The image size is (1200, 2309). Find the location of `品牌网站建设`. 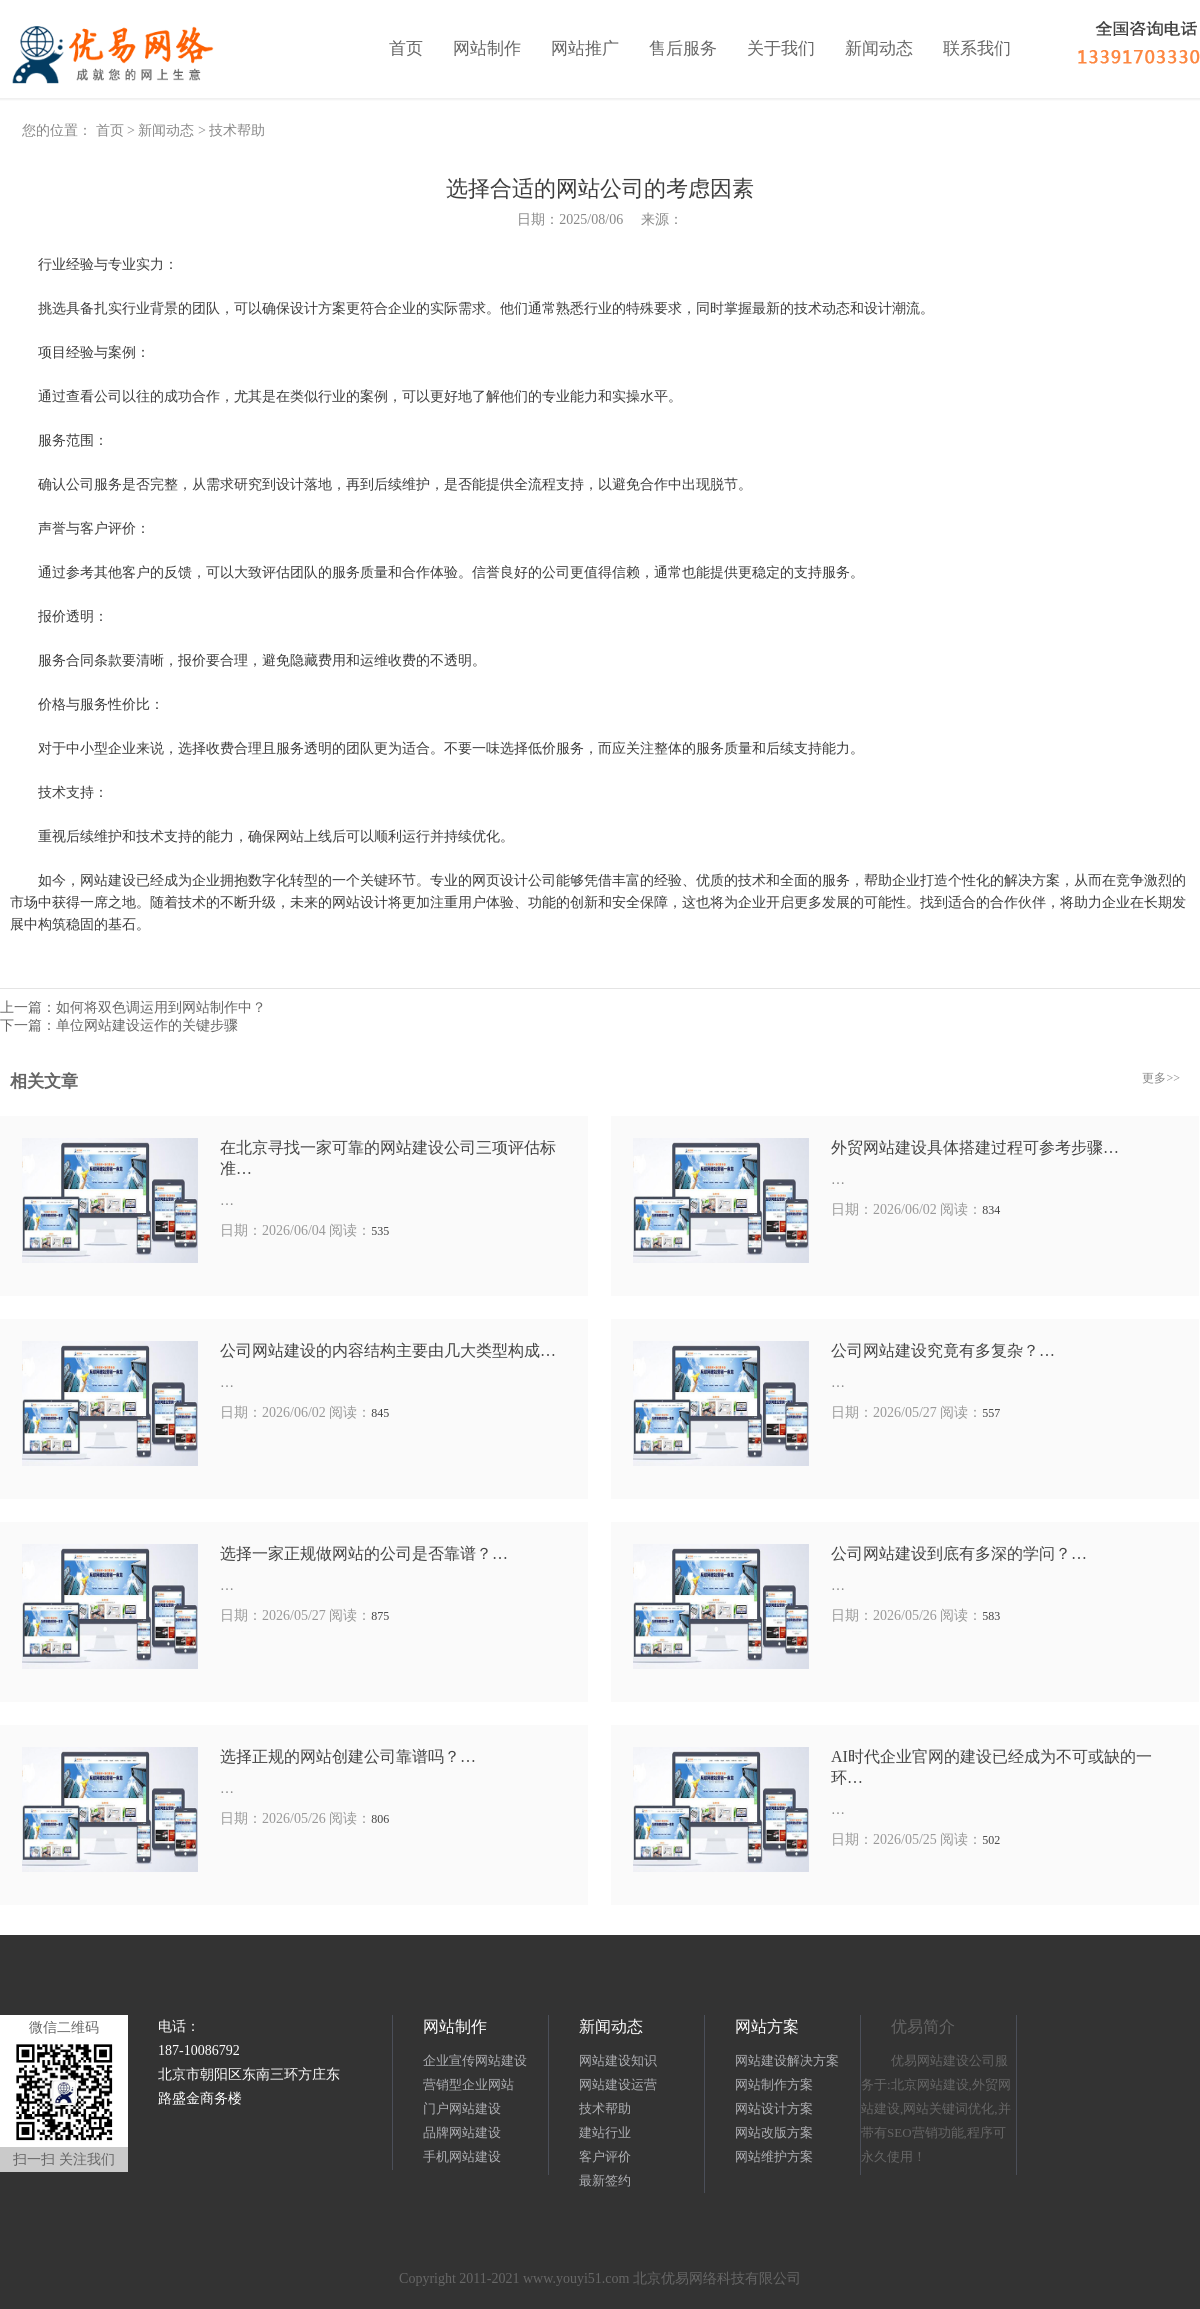

品牌网站建设 is located at coordinates (462, 2132).